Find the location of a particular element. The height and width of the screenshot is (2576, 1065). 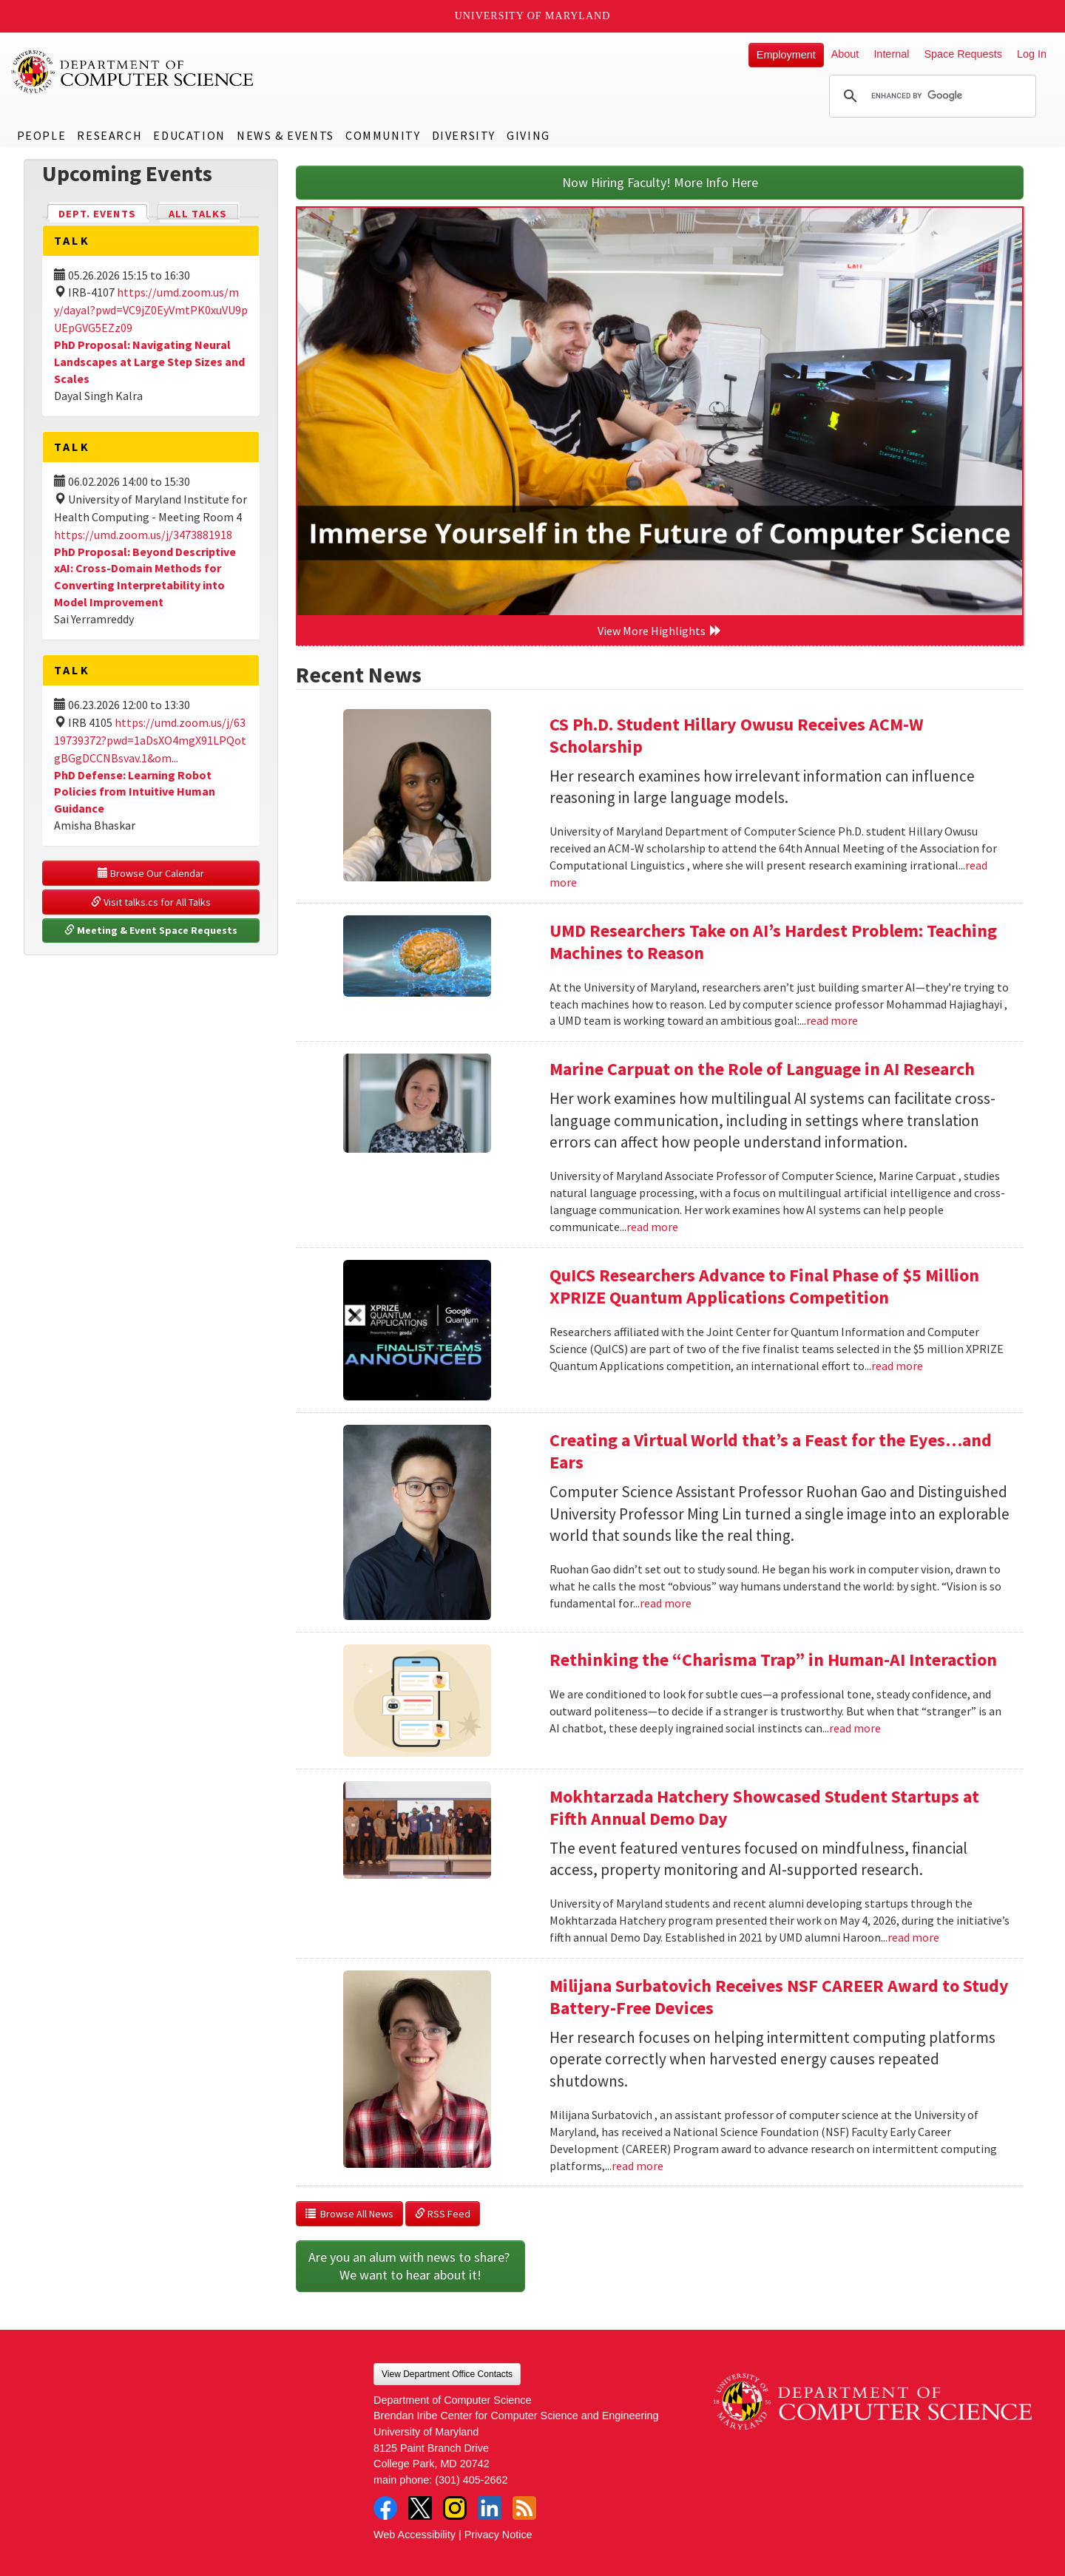

Creating a Virtual World that’s a Feast for the Eyes…and Ears is located at coordinates (771, 1451).